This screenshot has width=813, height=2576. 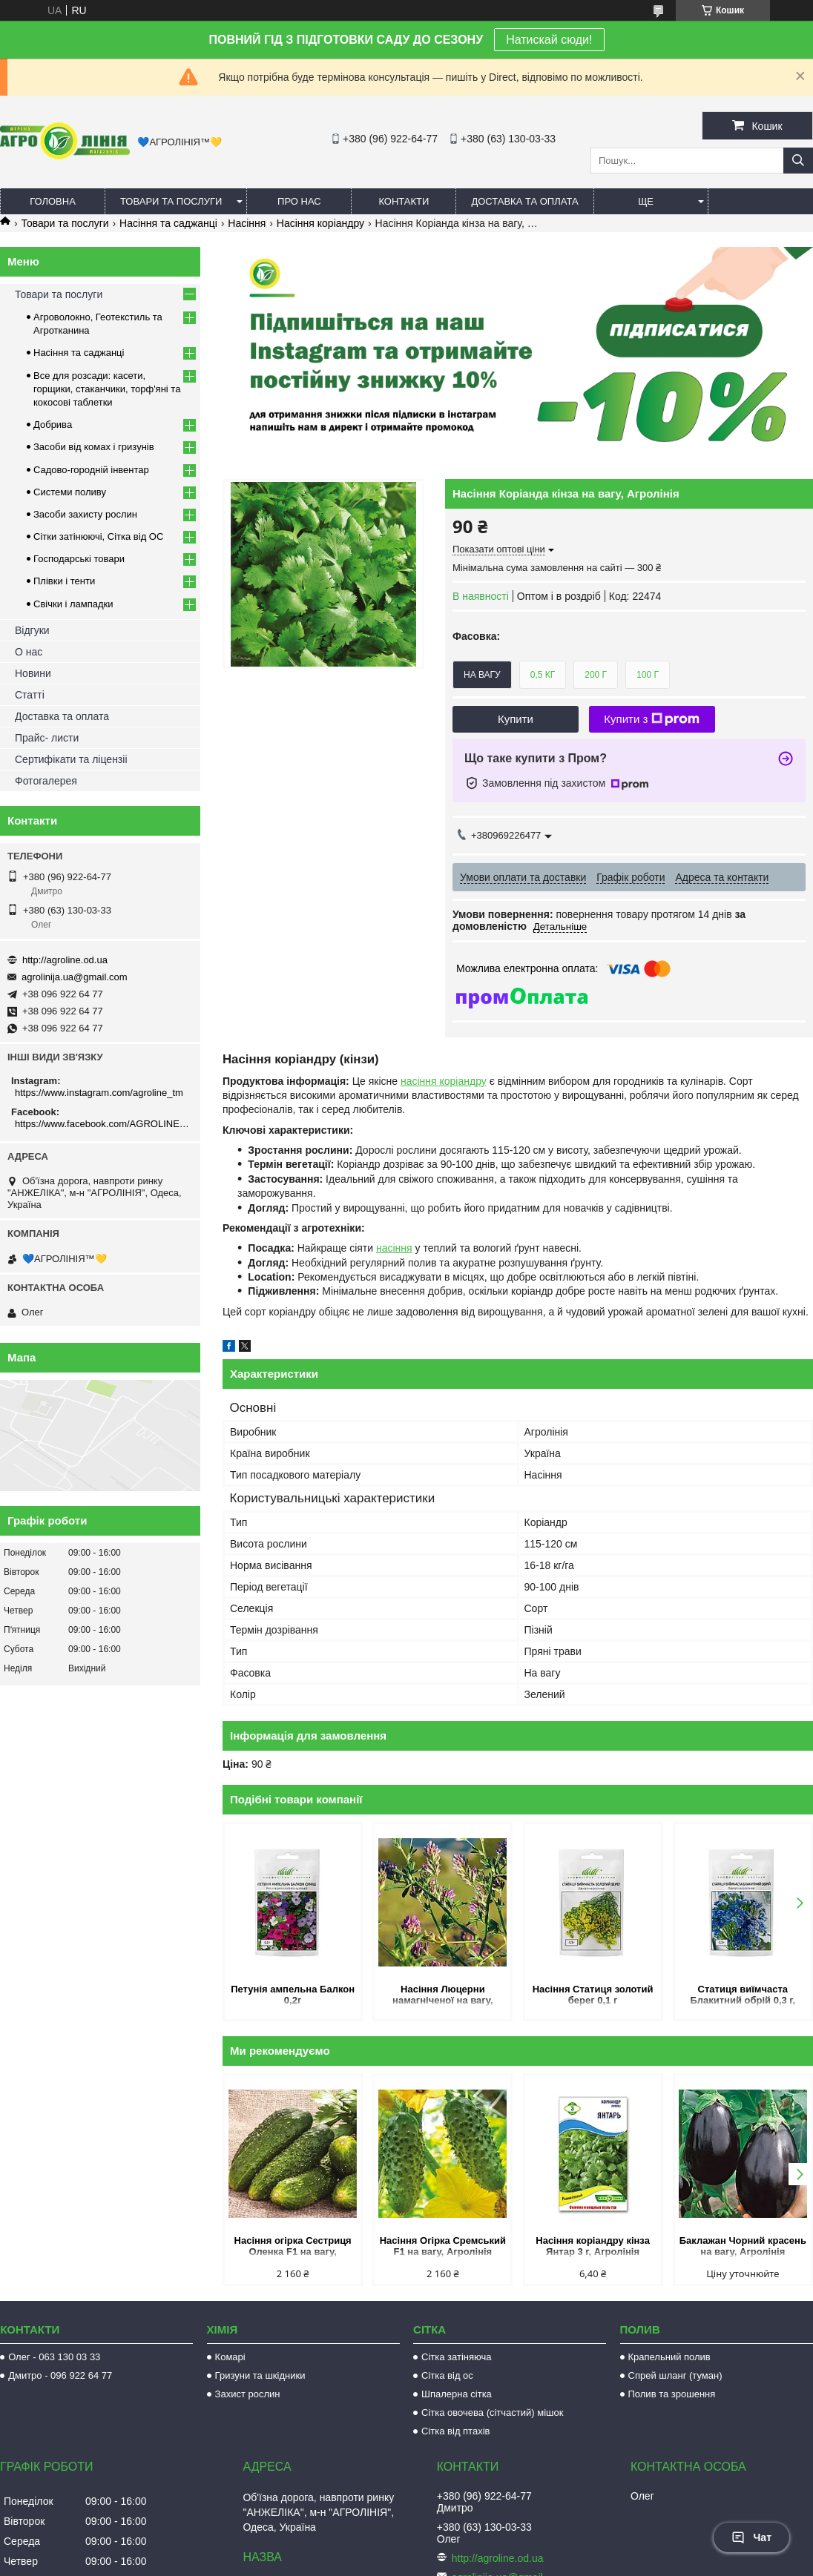 What do you see at coordinates (672, 2394) in the screenshot?
I see `Полив та зрошення` at bounding box center [672, 2394].